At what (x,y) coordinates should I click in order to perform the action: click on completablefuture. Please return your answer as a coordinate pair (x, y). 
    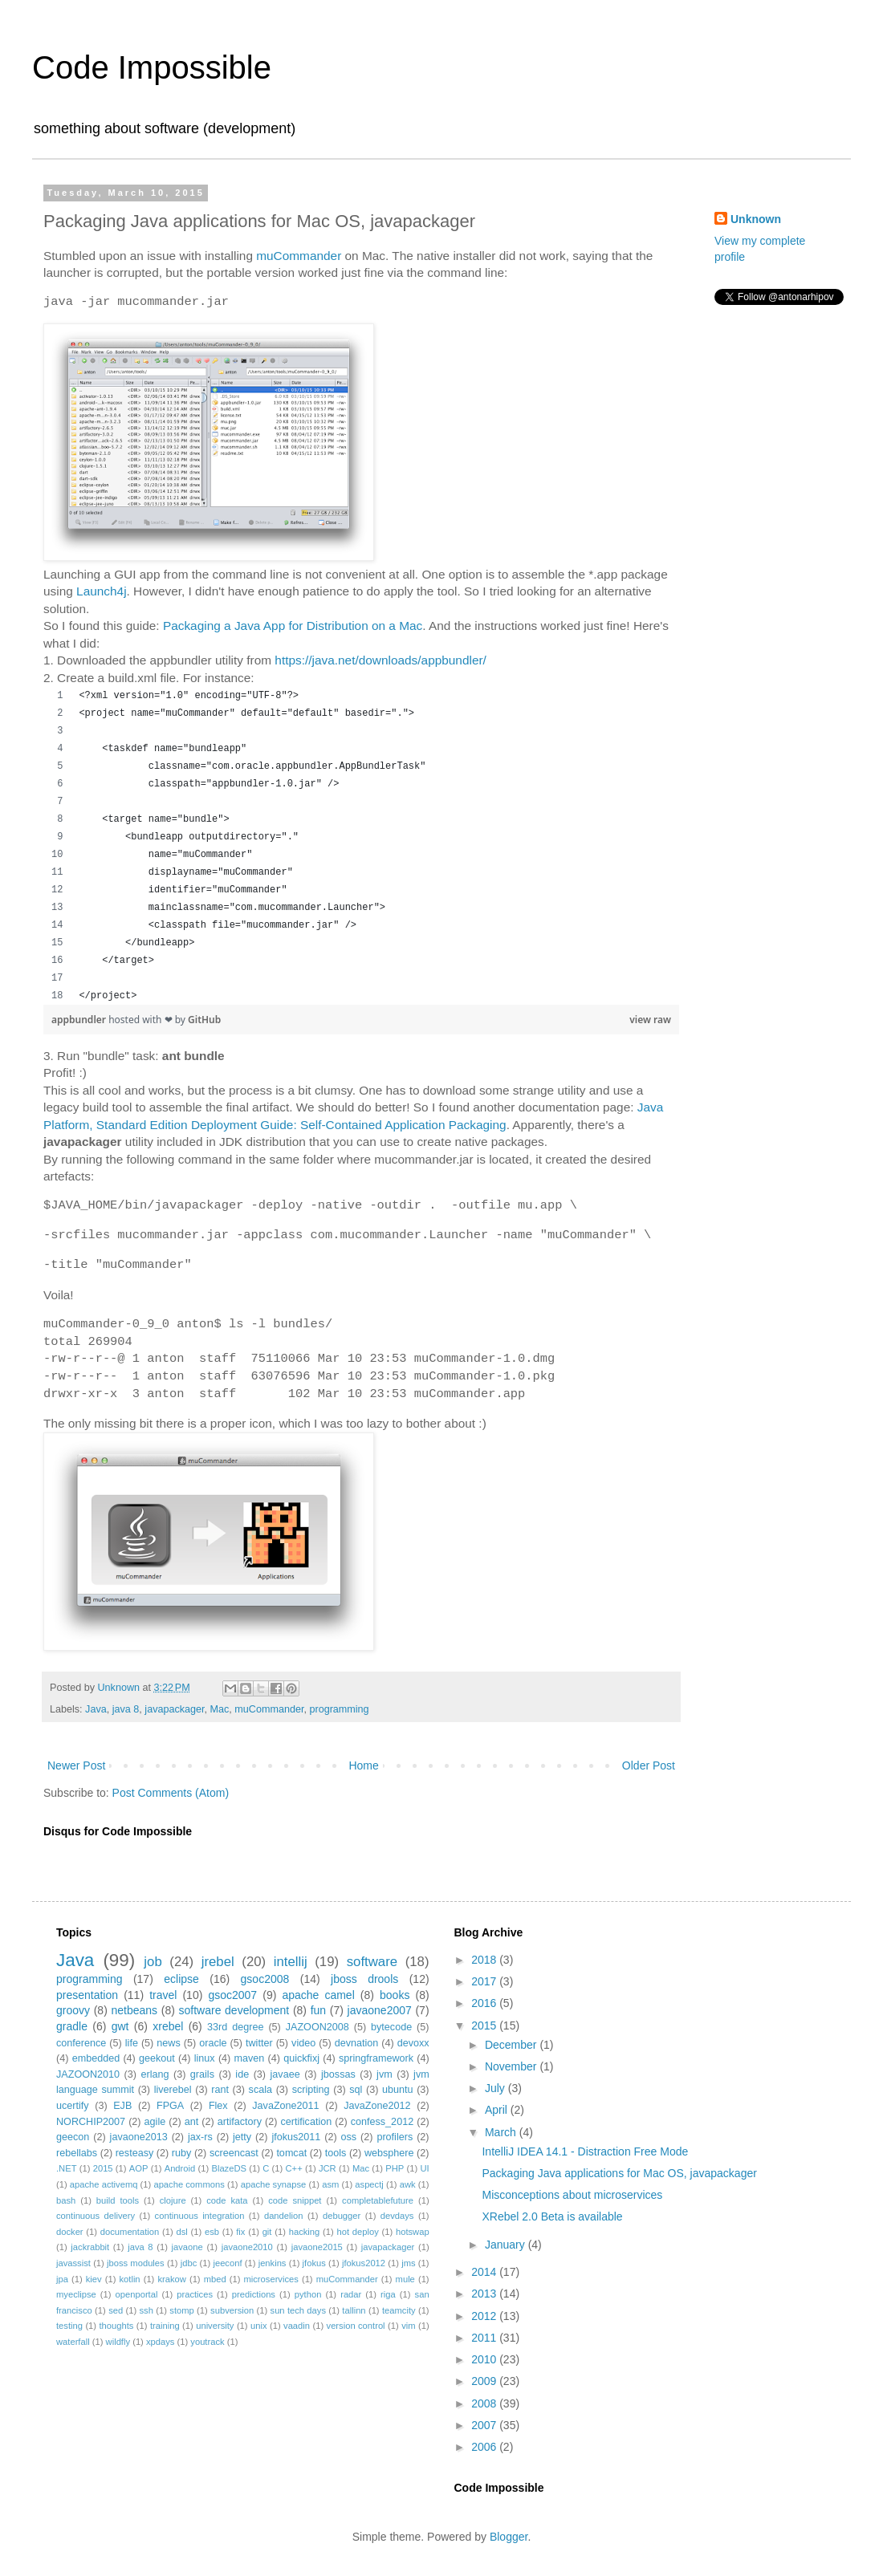
    Looking at the image, I should click on (377, 2200).